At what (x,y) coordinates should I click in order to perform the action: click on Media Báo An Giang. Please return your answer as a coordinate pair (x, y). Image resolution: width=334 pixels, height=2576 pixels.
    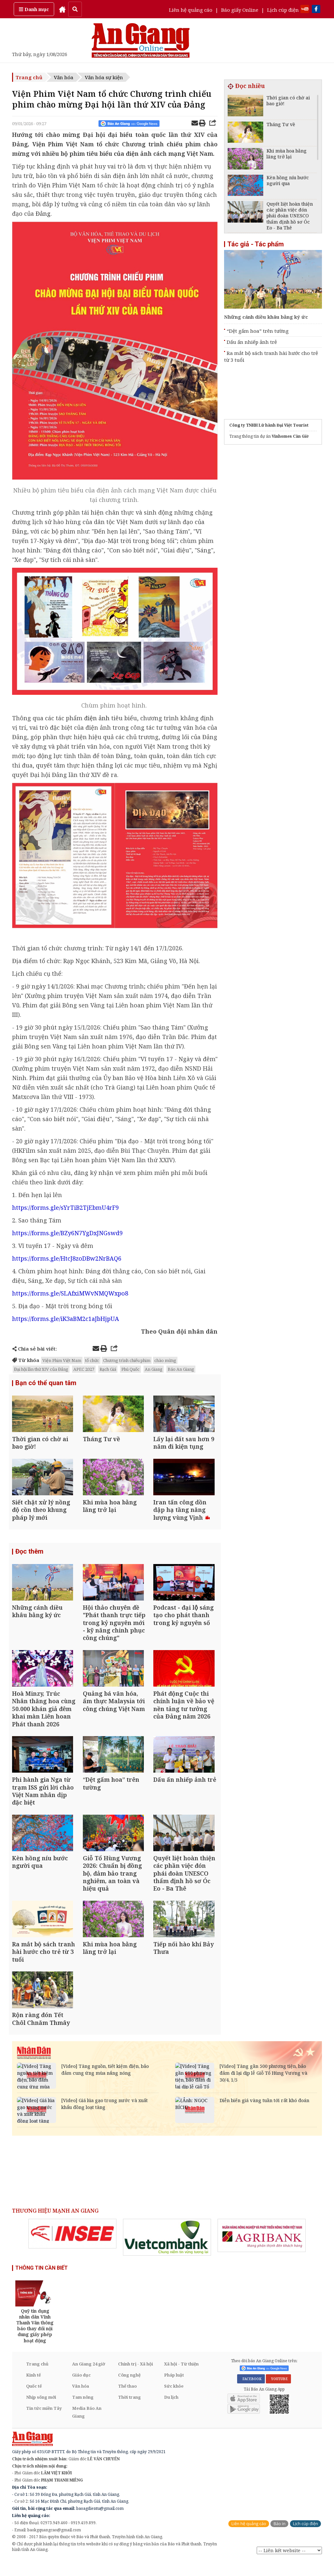
    Looking at the image, I should click on (86, 2427).